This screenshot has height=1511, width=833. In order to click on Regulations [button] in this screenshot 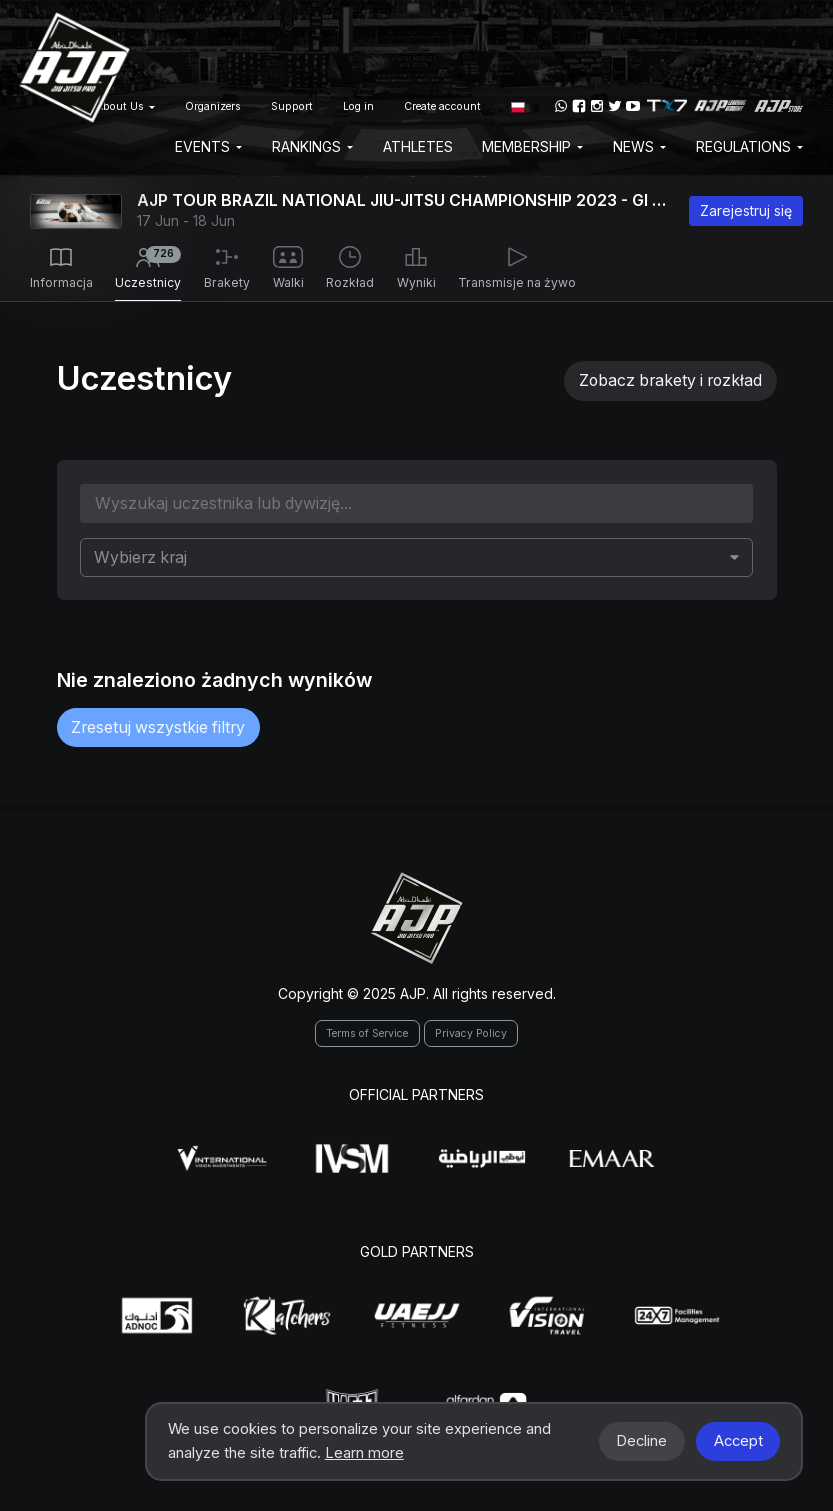, I will do `click(749, 146)`.